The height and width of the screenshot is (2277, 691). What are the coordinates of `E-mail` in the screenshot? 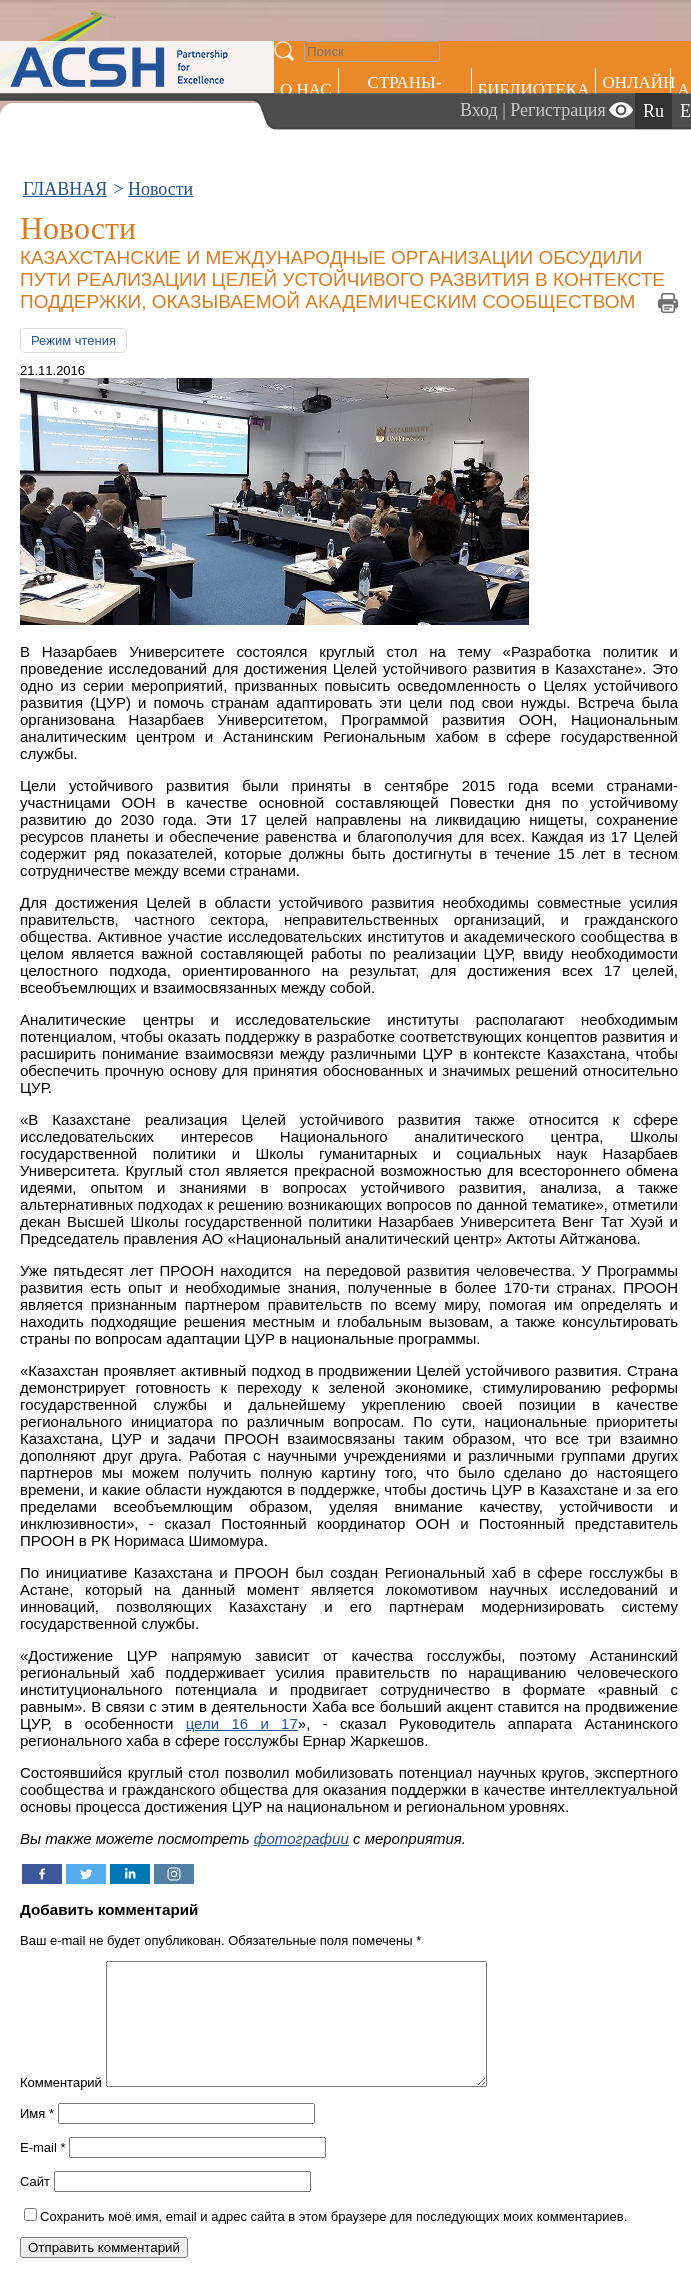 It's located at (43, 2171).